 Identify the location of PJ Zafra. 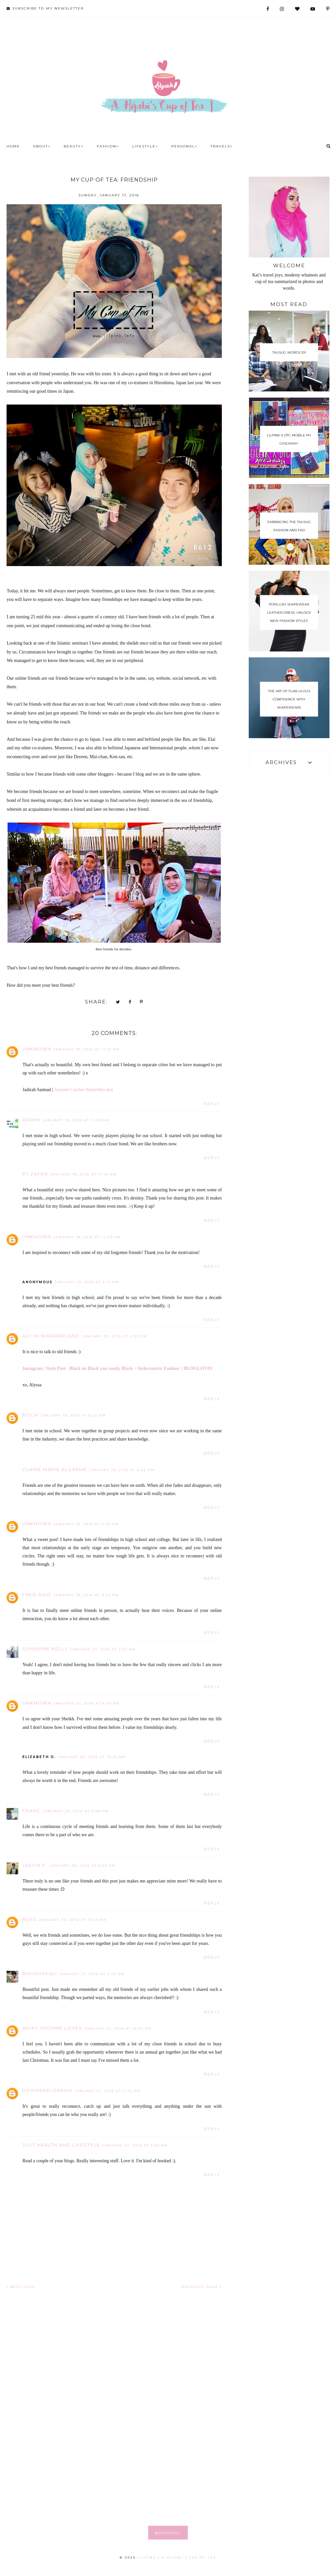
(35, 1174).